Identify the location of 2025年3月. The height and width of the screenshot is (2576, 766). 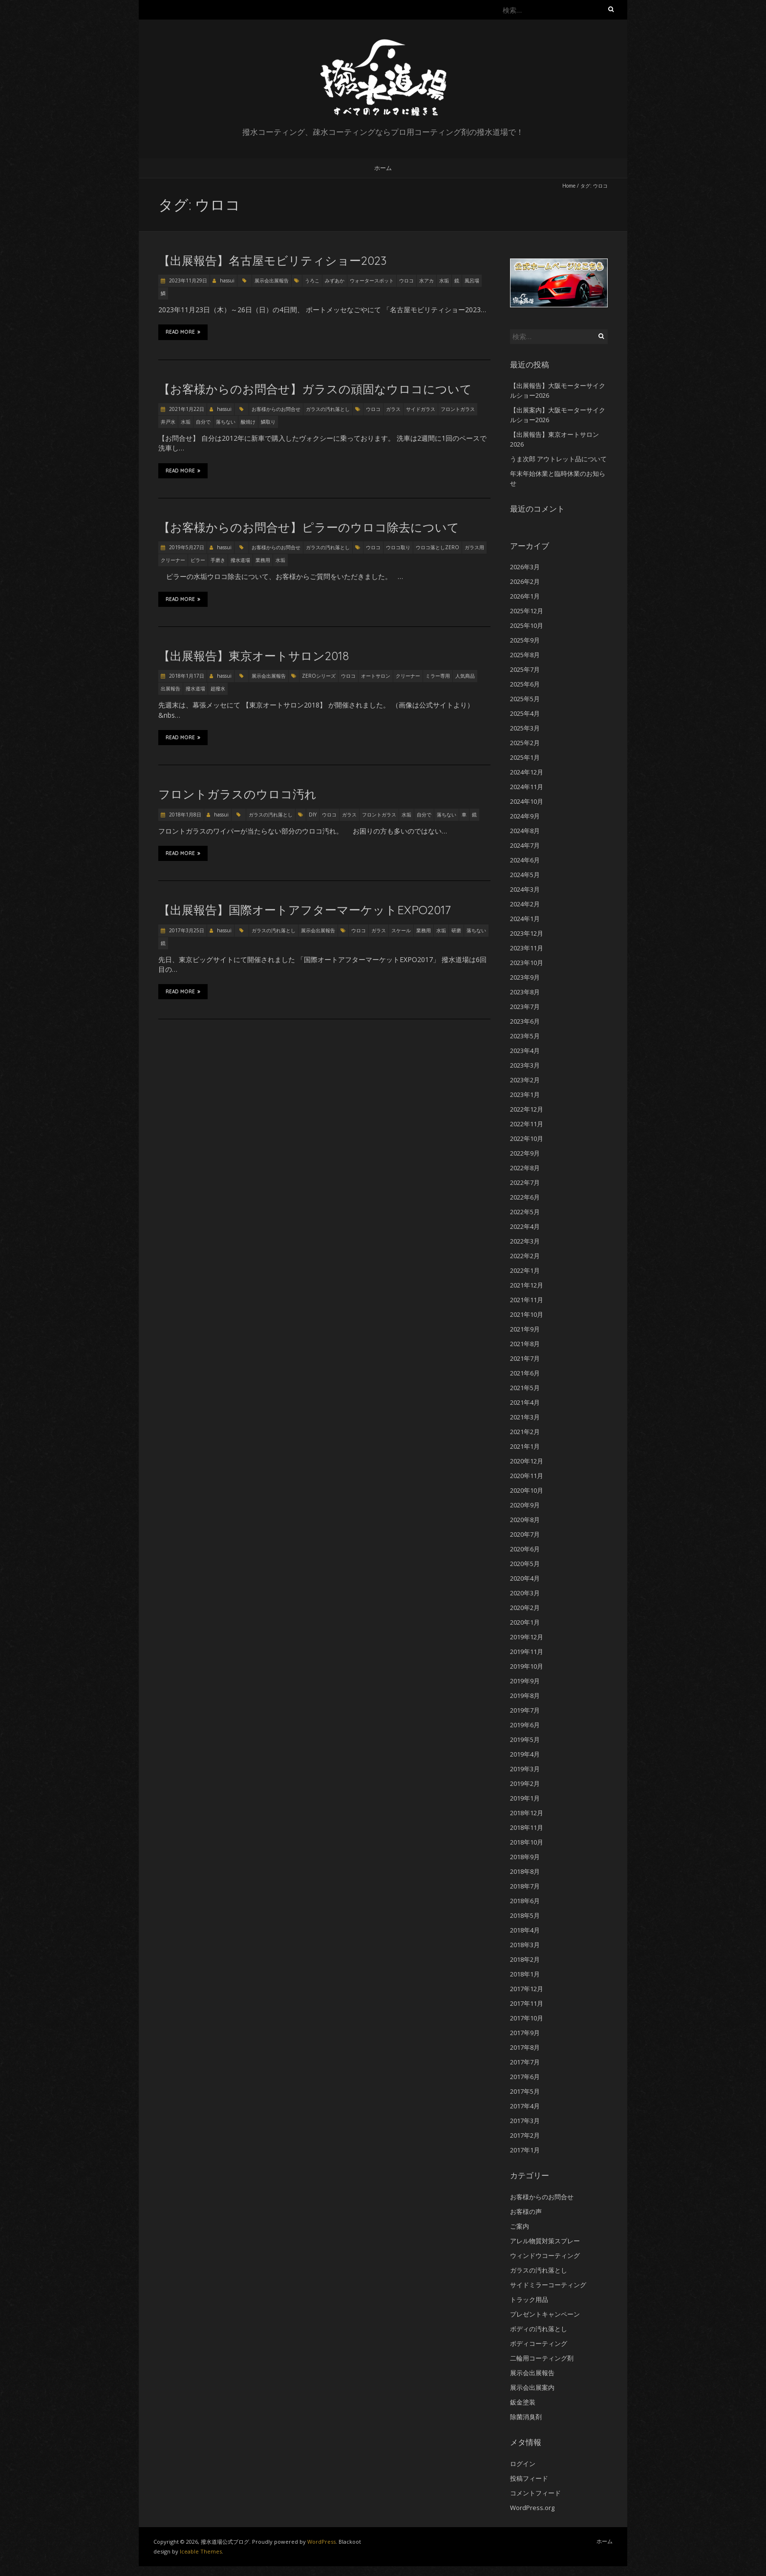
(525, 728).